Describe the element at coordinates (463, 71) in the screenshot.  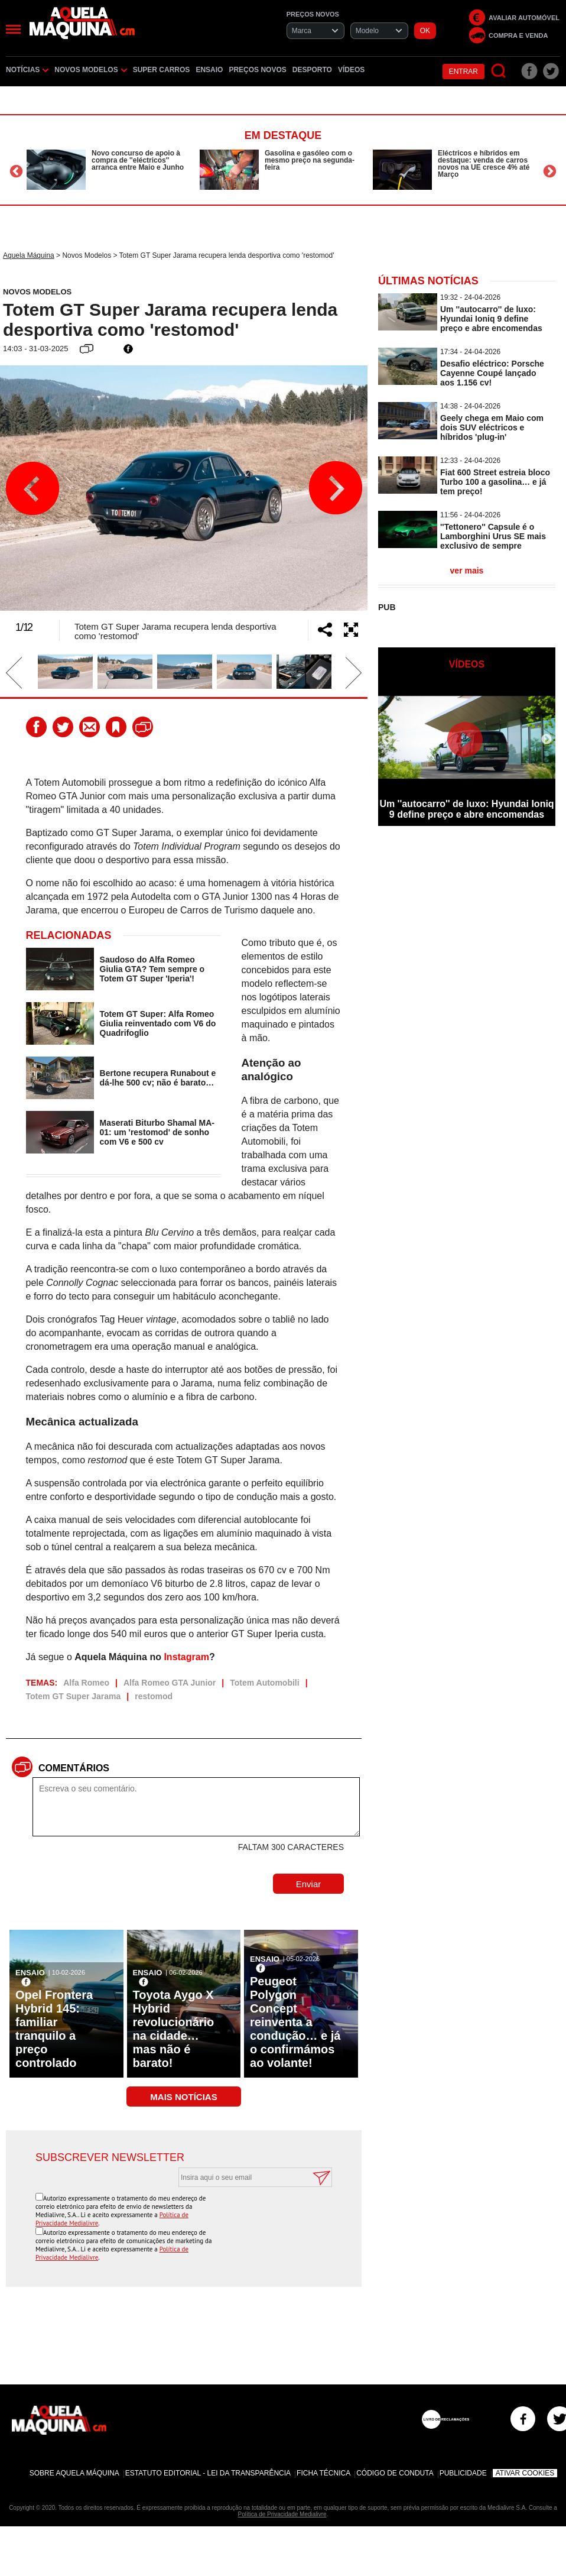
I see `Entrar` at that location.